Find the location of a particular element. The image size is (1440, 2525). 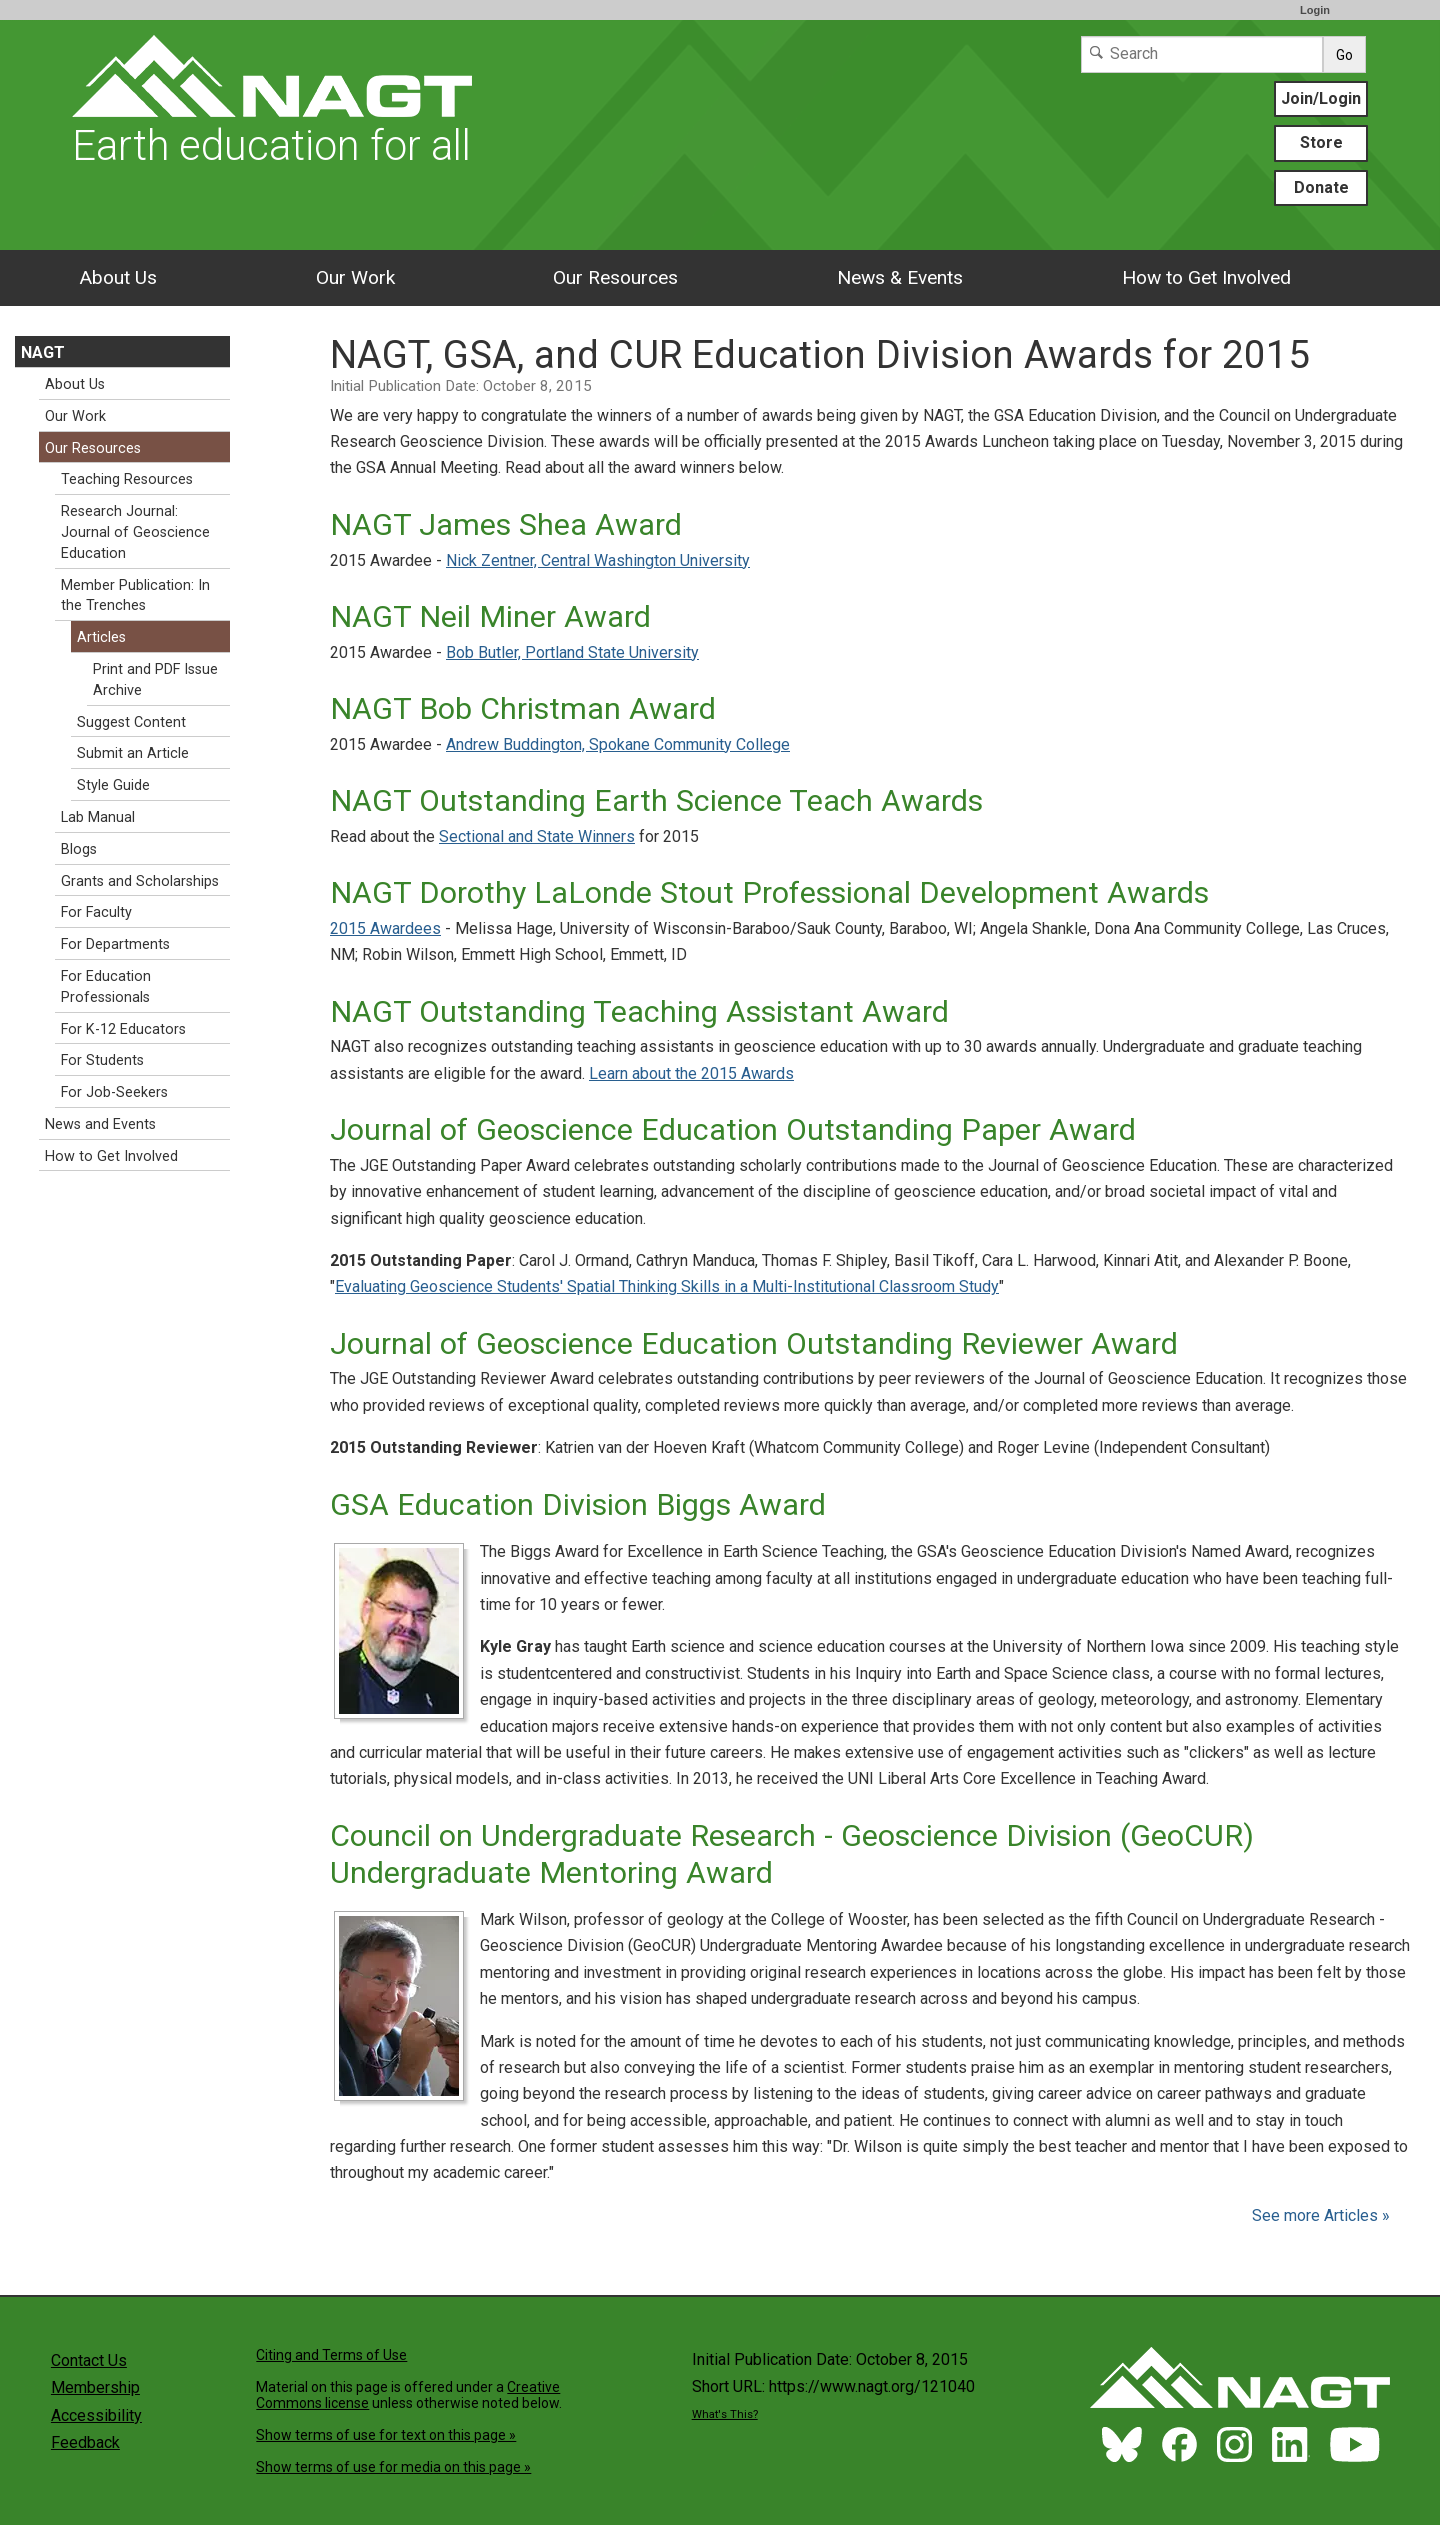

Accessibility is located at coordinates (96, 2415).